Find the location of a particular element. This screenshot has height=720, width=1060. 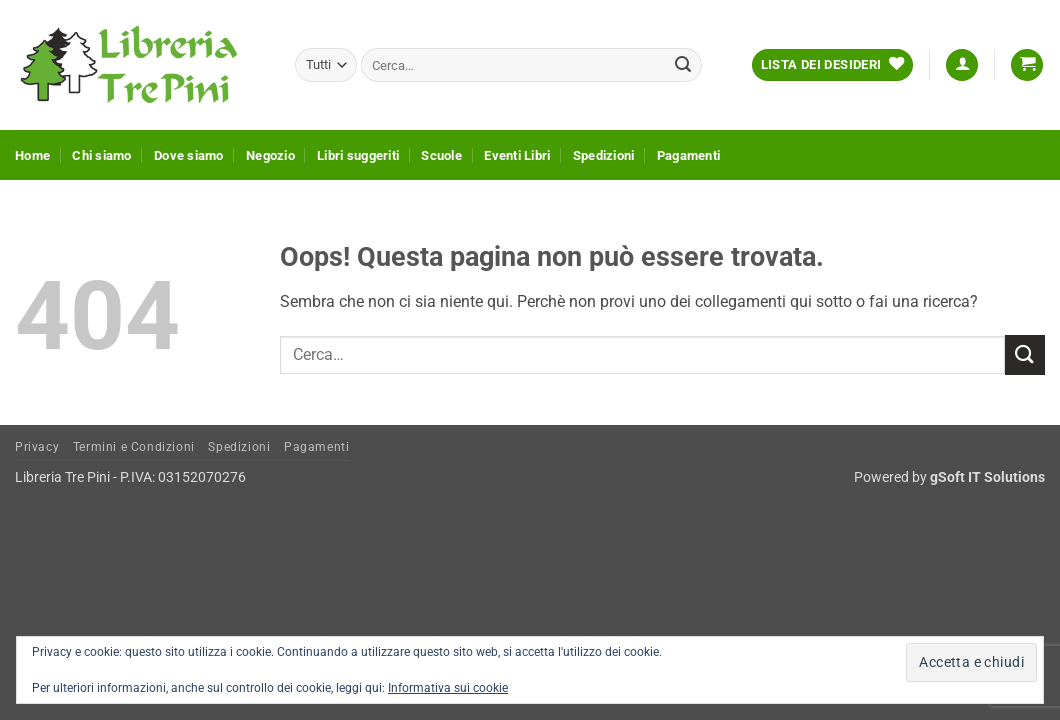

Eventi Libri is located at coordinates (517, 155).